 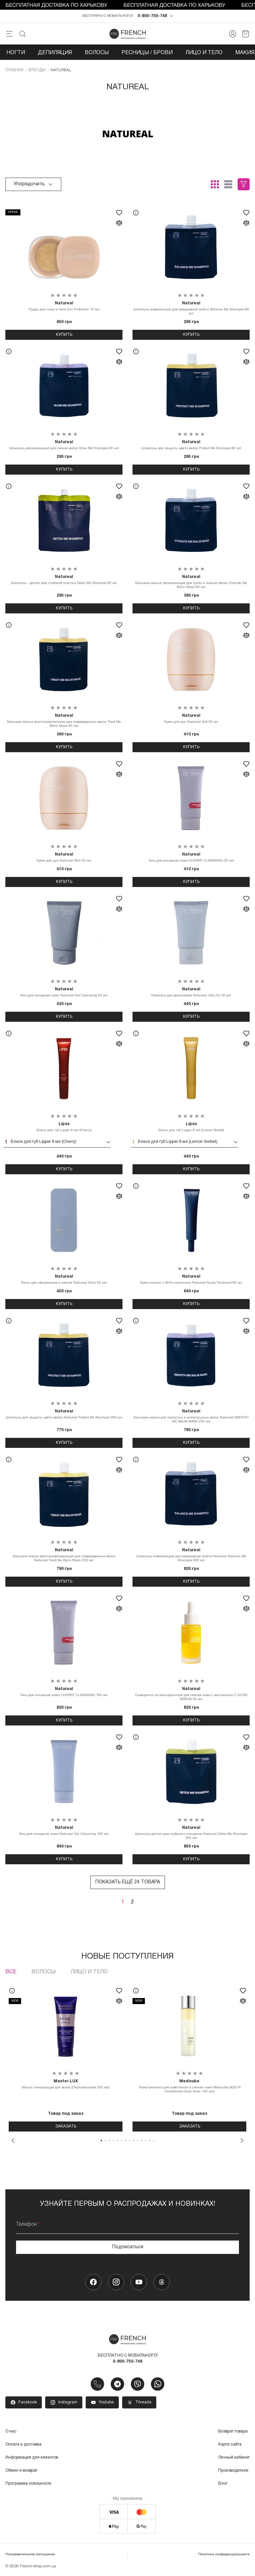 What do you see at coordinates (133, 2141) in the screenshot?
I see `9 [tab]` at bounding box center [133, 2141].